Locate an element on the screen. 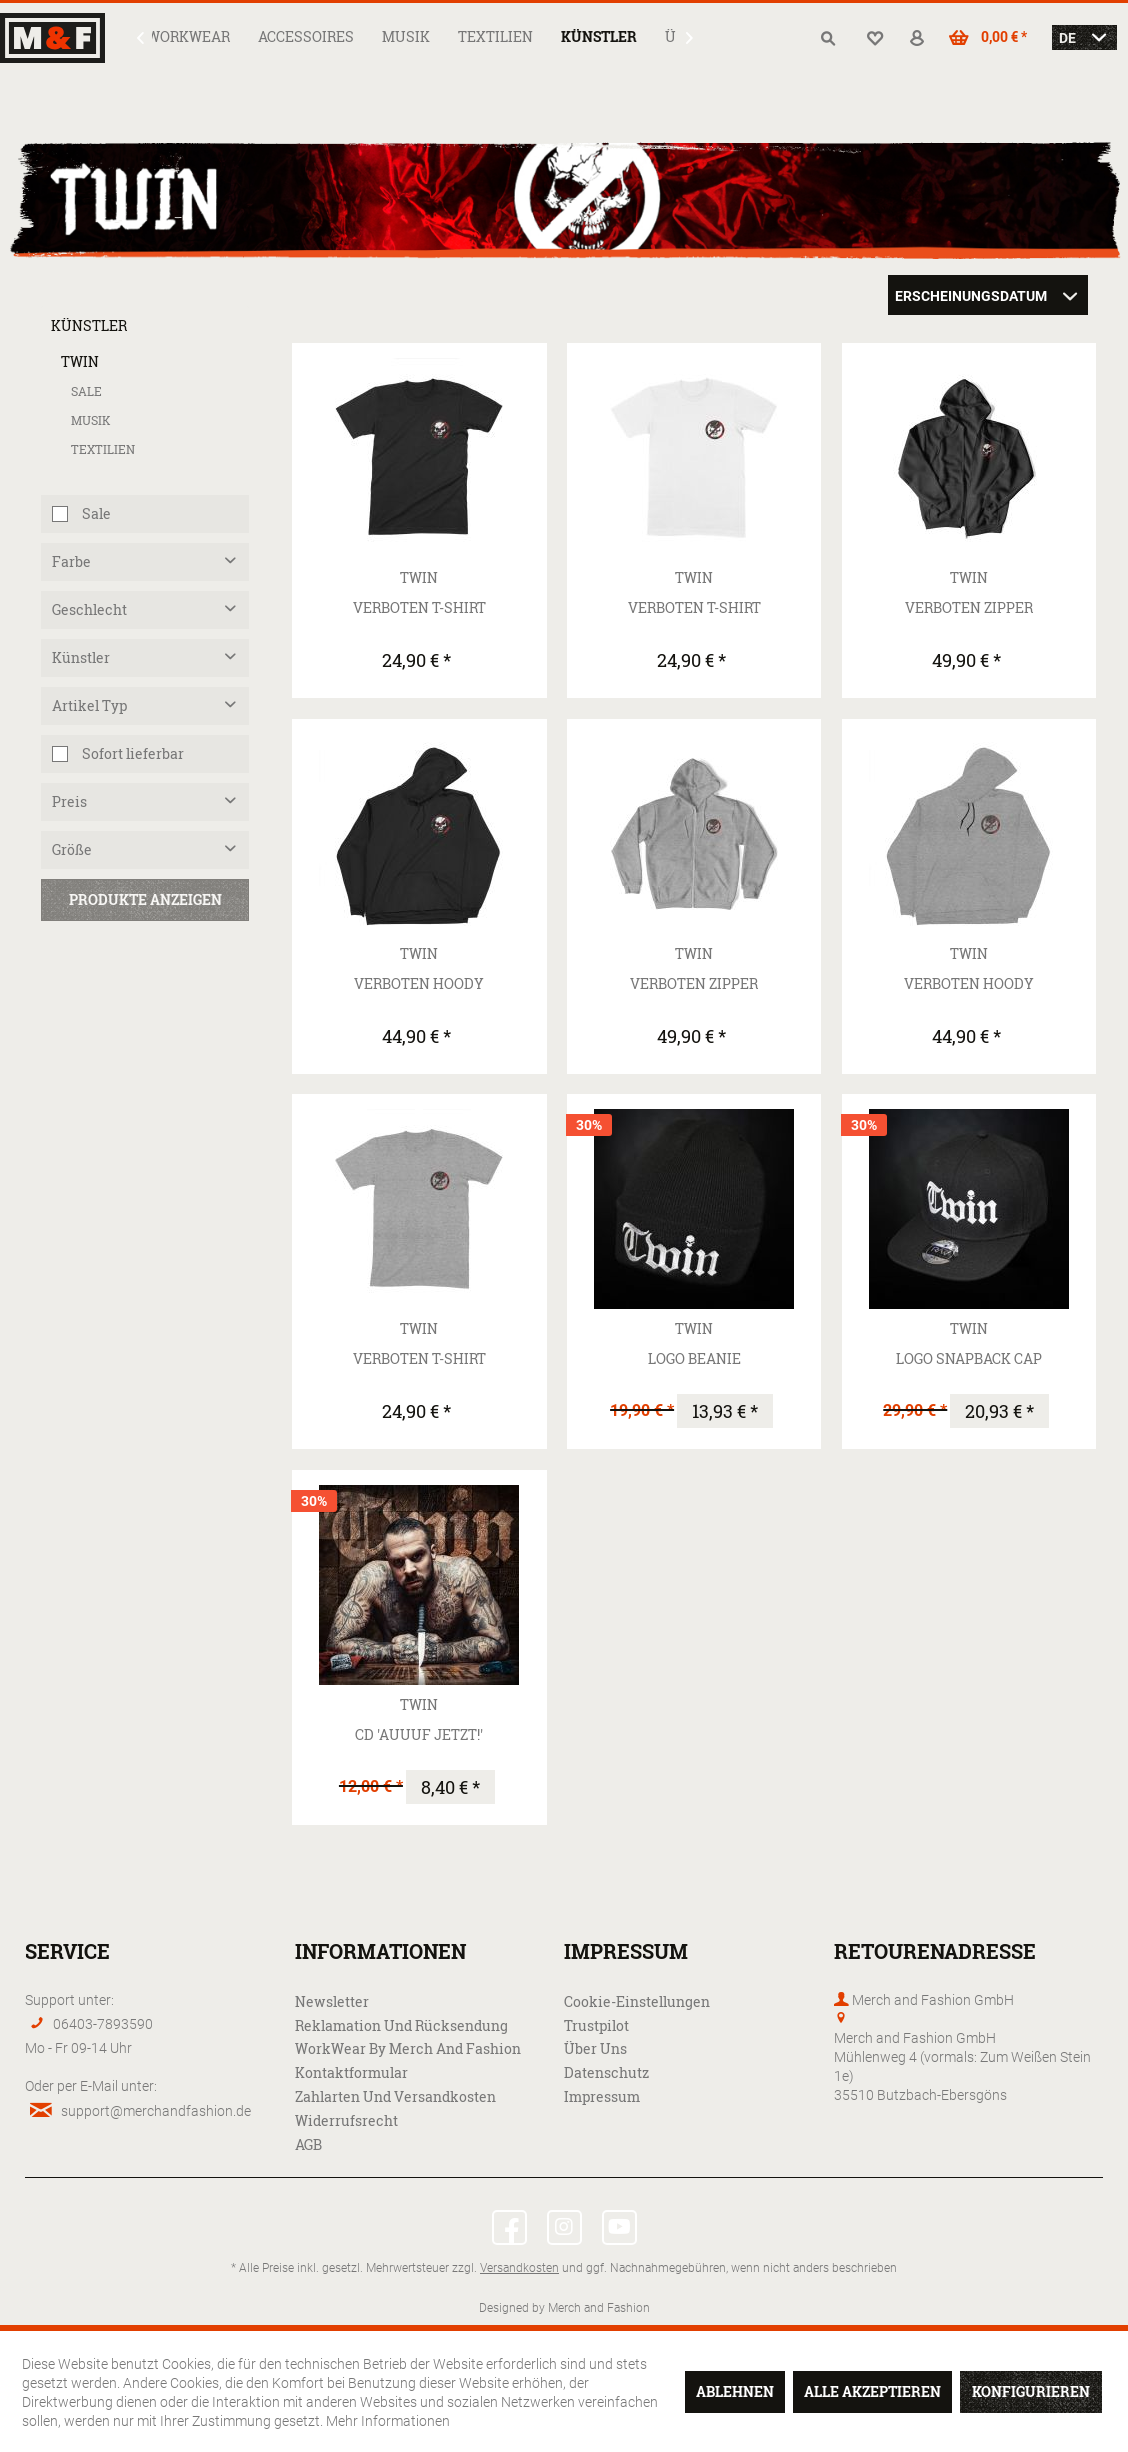 This screenshot has width=1128, height=2452. Cookie-Einstellungen is located at coordinates (637, 2001).